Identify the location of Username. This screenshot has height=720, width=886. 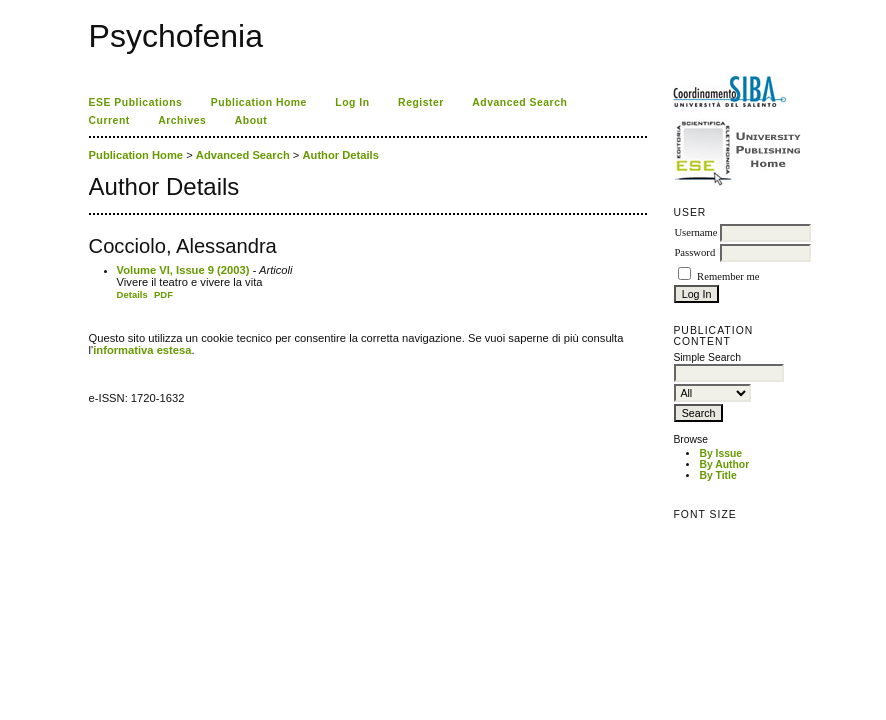
(695, 232).